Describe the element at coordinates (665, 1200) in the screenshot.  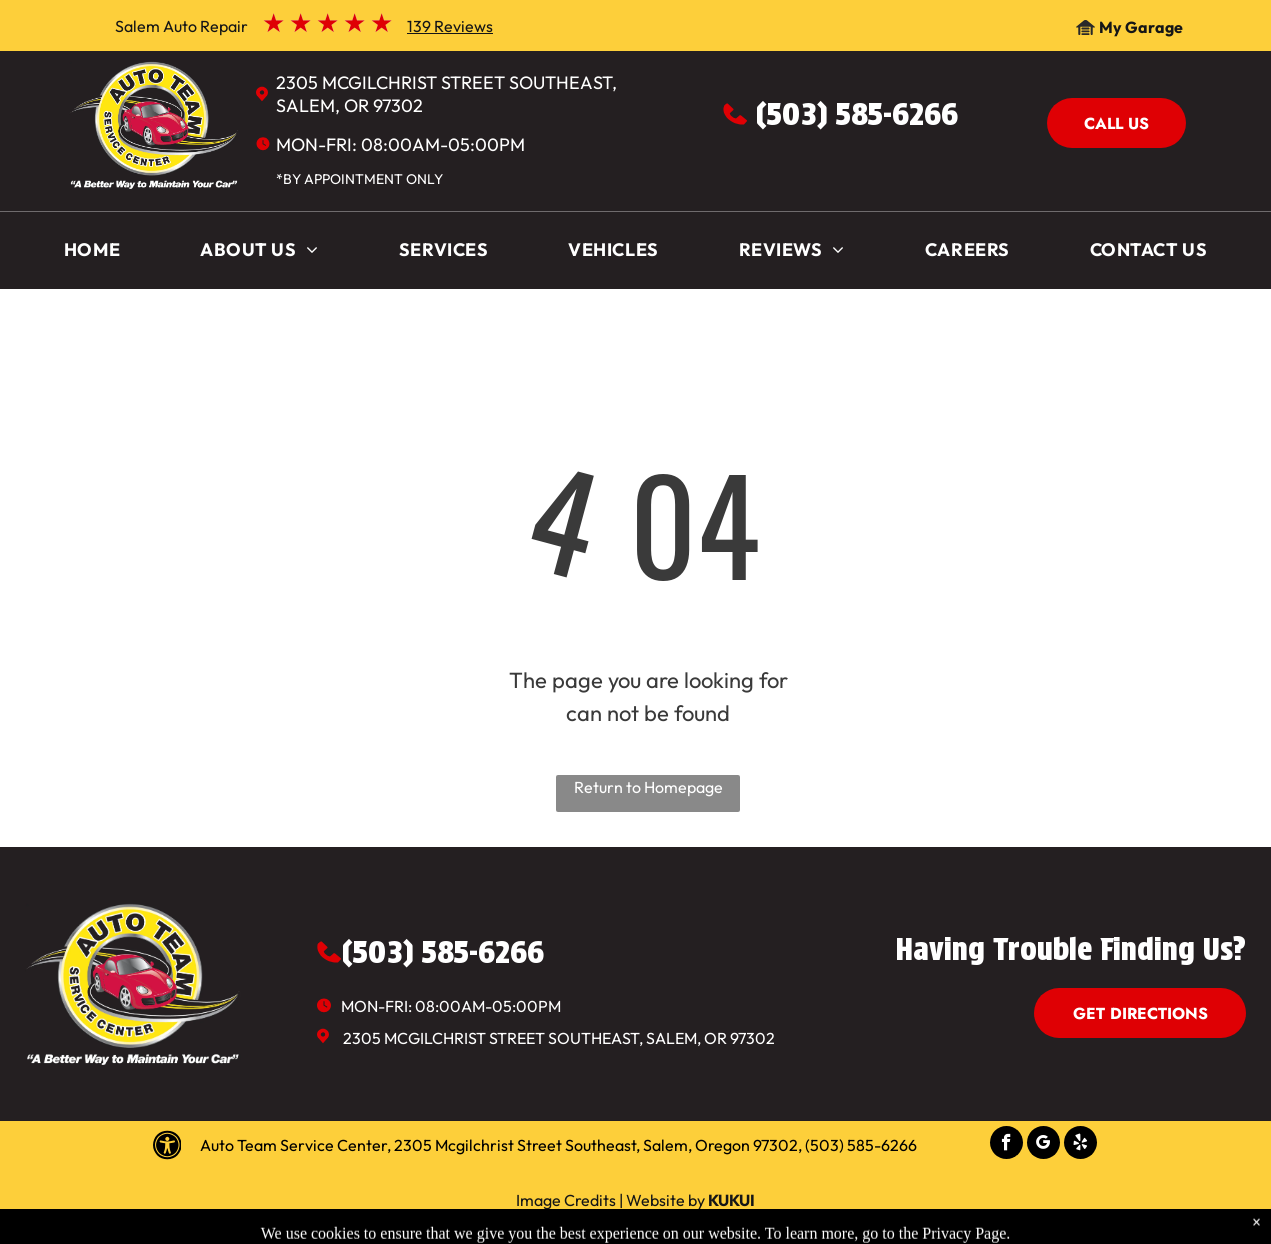
I see `Website by` at that location.